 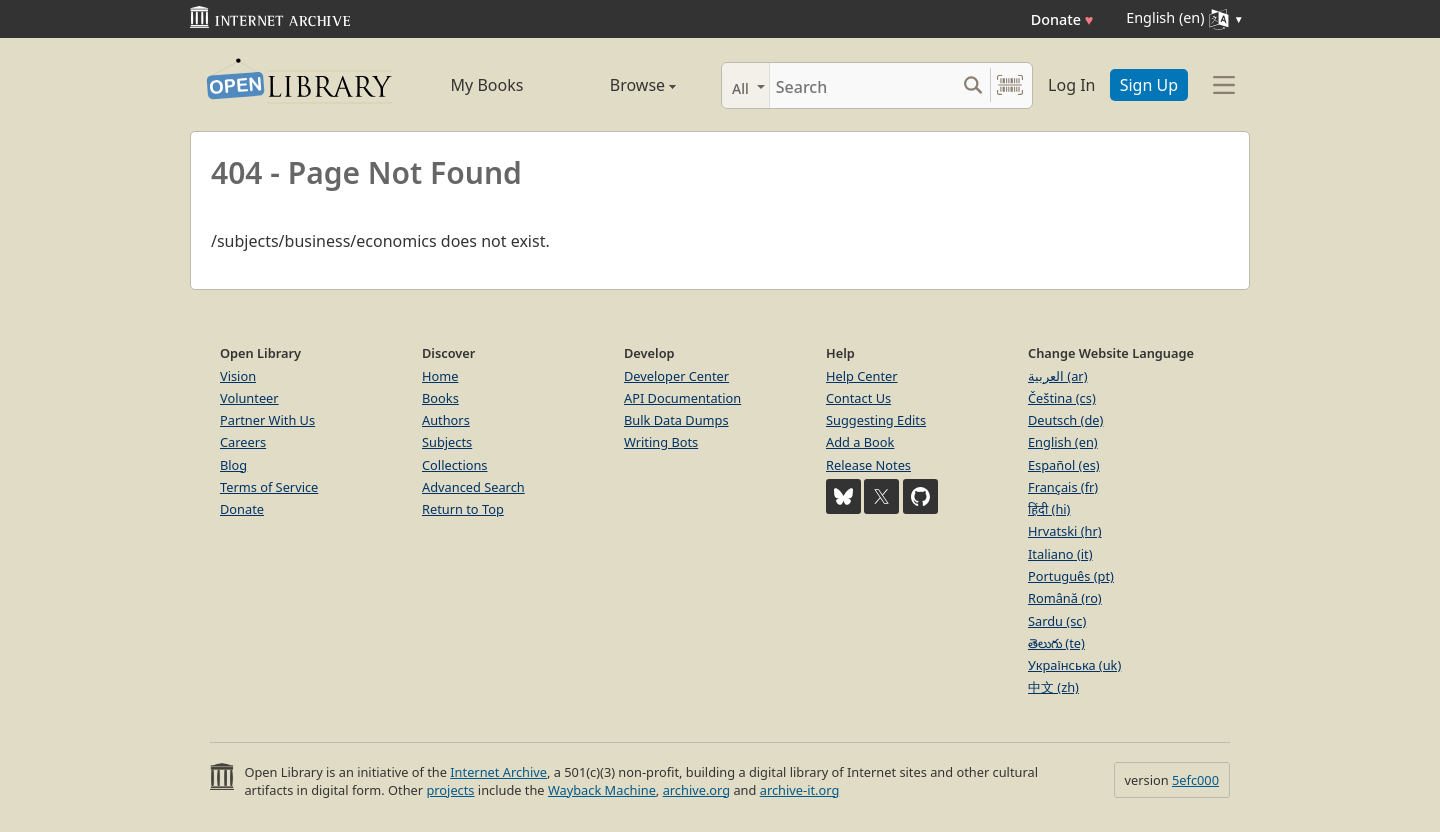 What do you see at coordinates (676, 420) in the screenshot?
I see `Bulk Data Dumps` at bounding box center [676, 420].